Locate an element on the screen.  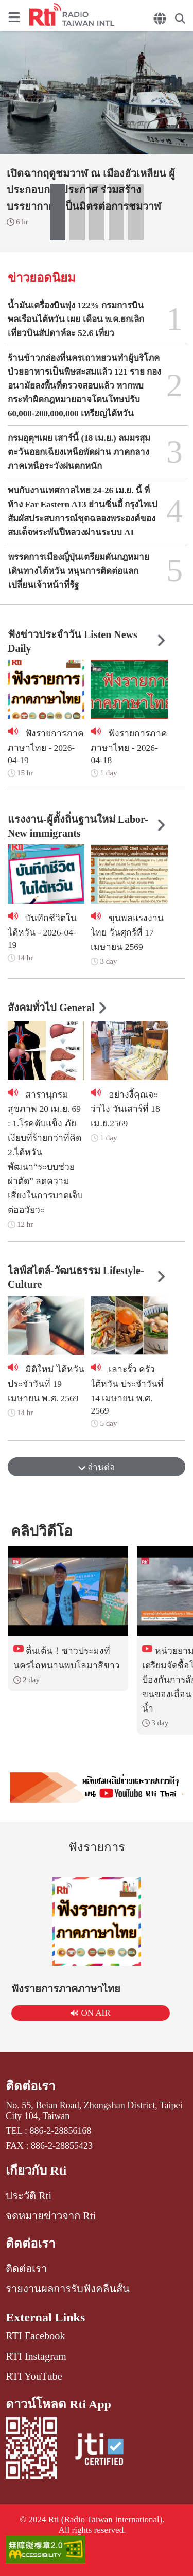
RTI Instagram is located at coordinates (36, 2356).